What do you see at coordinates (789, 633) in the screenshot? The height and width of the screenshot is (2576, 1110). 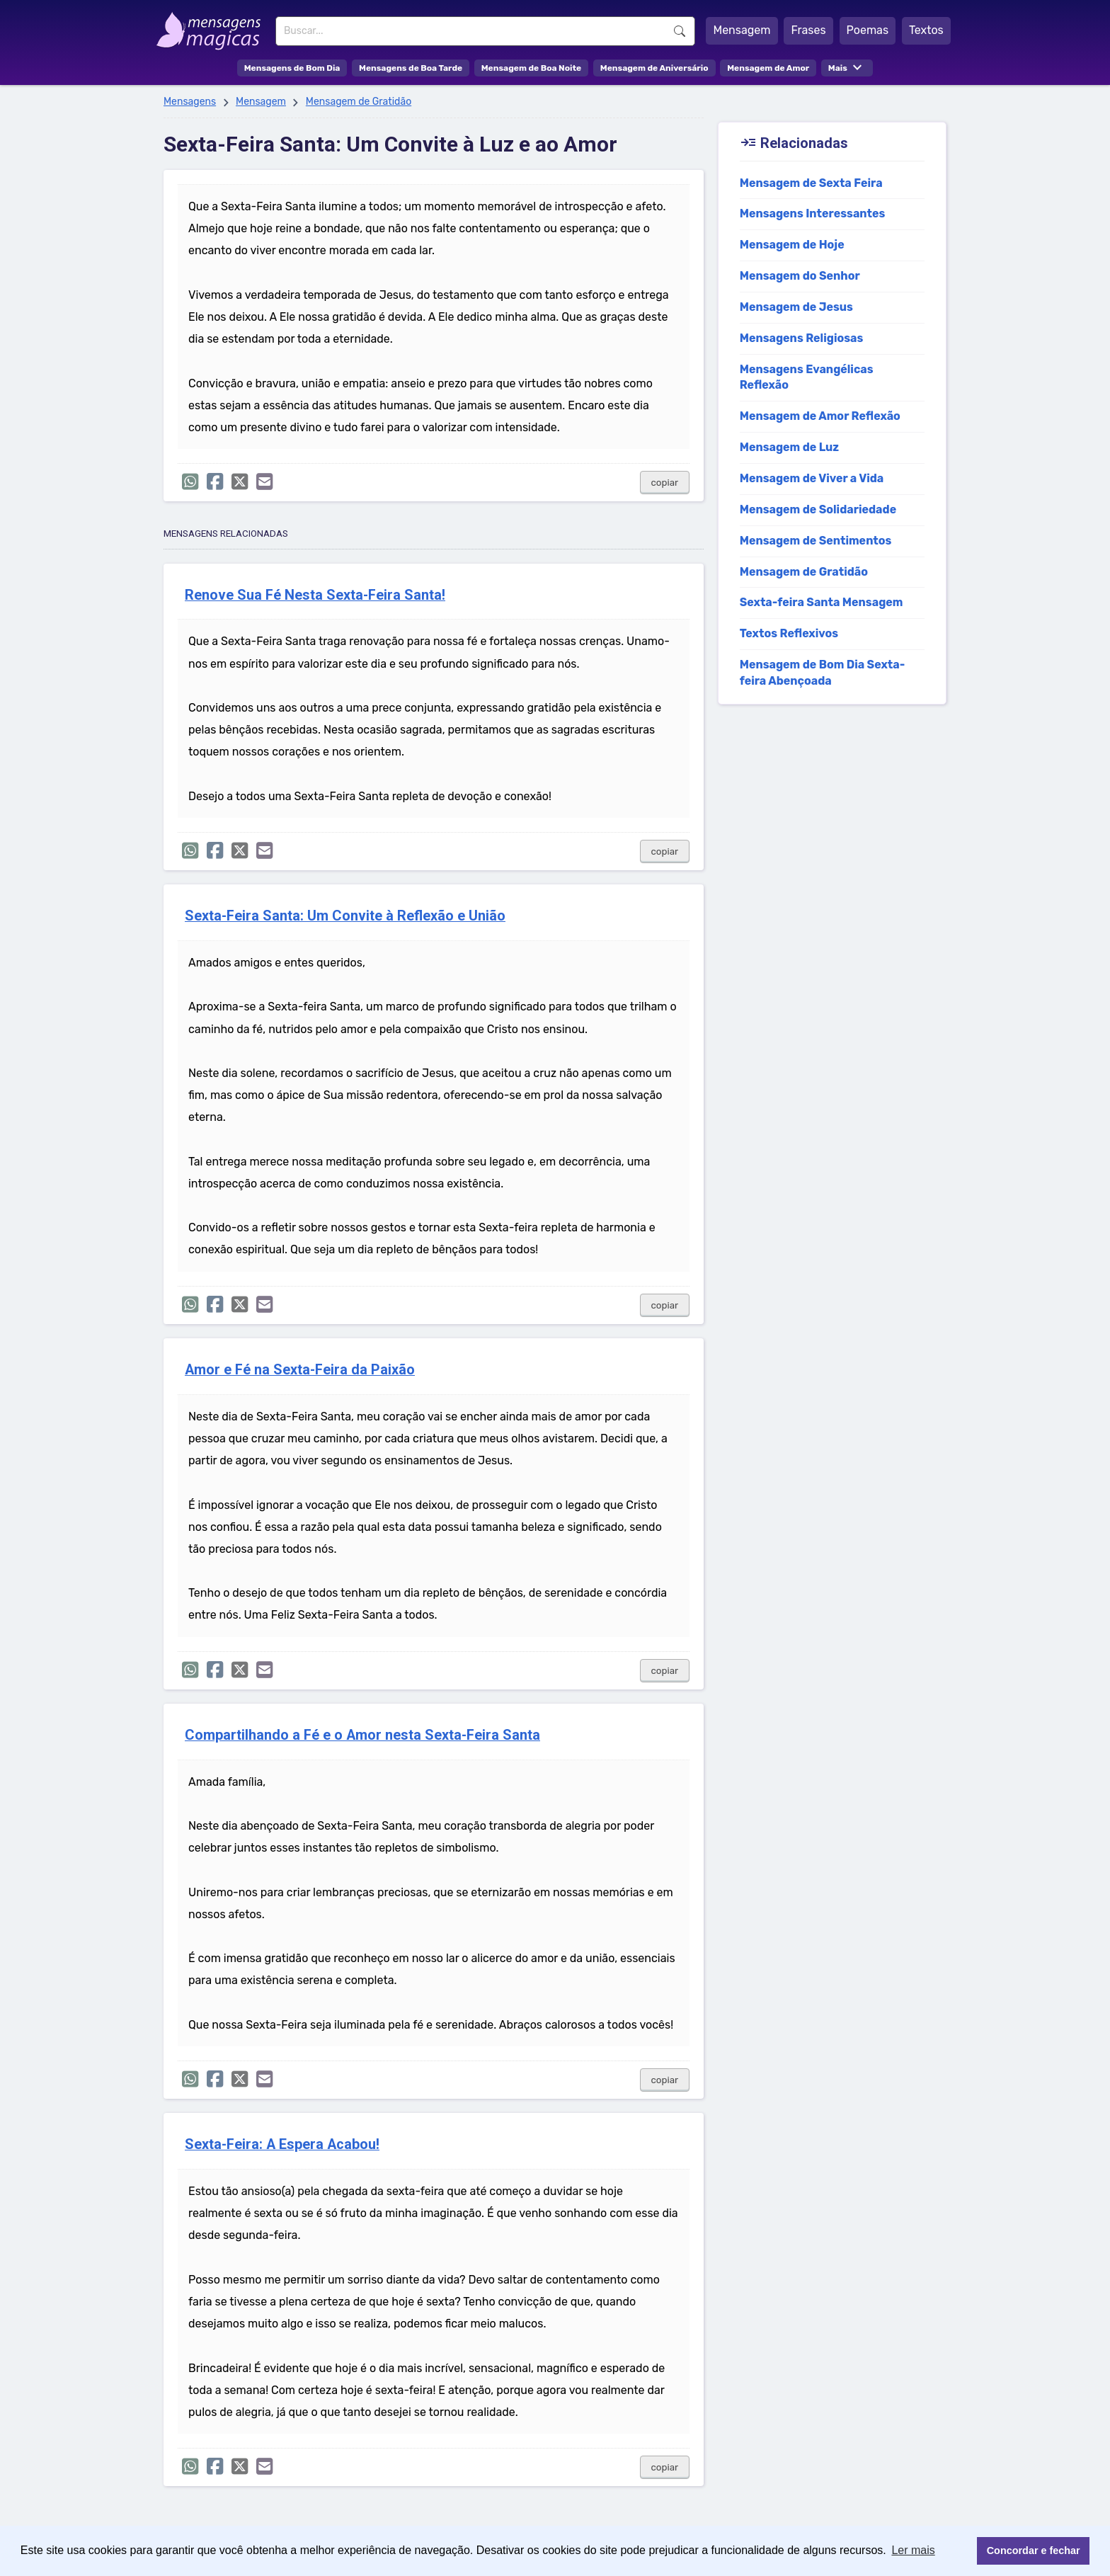 I see `Textos Reflexivos` at bounding box center [789, 633].